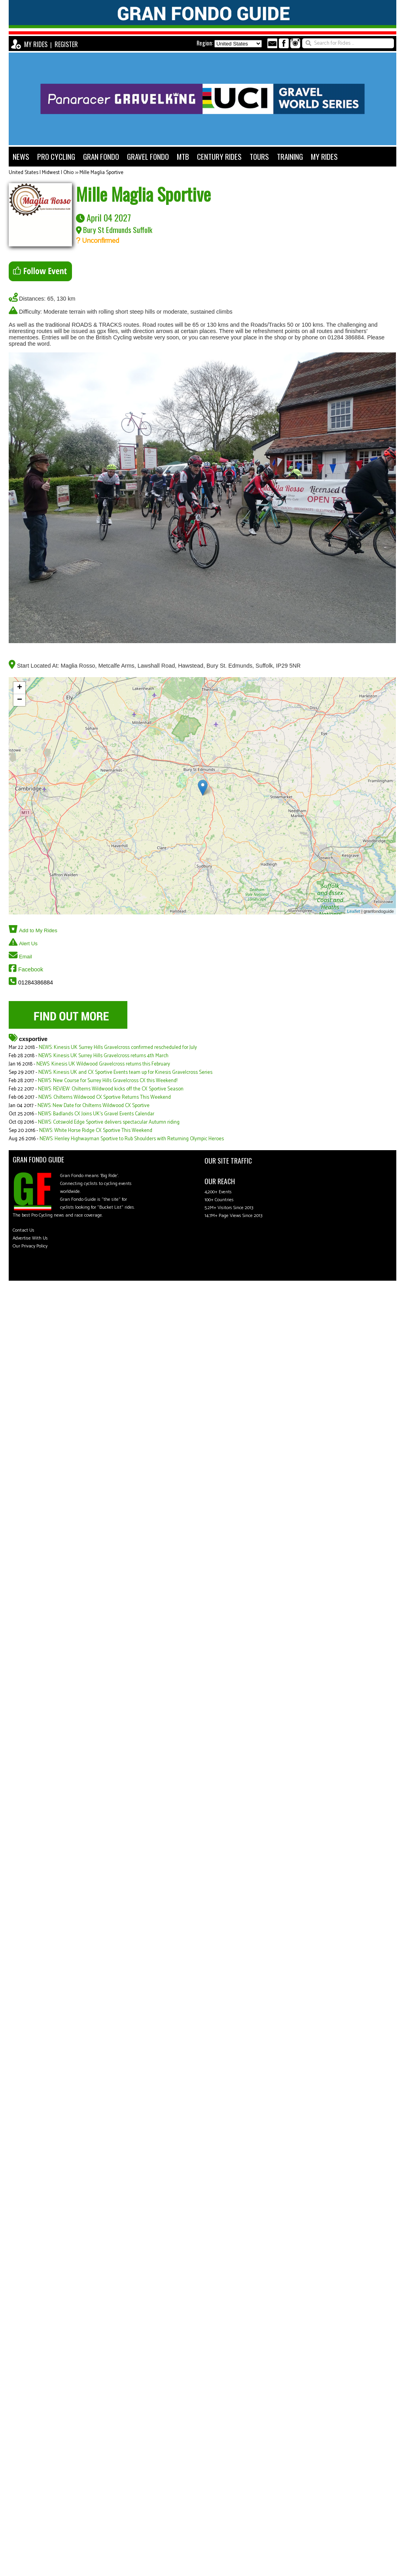 This screenshot has height=2576, width=405. What do you see at coordinates (107, 1081) in the screenshot?
I see `NEWS: New Course for Surrey Hills Gravelcross CX this Weekend!` at bounding box center [107, 1081].